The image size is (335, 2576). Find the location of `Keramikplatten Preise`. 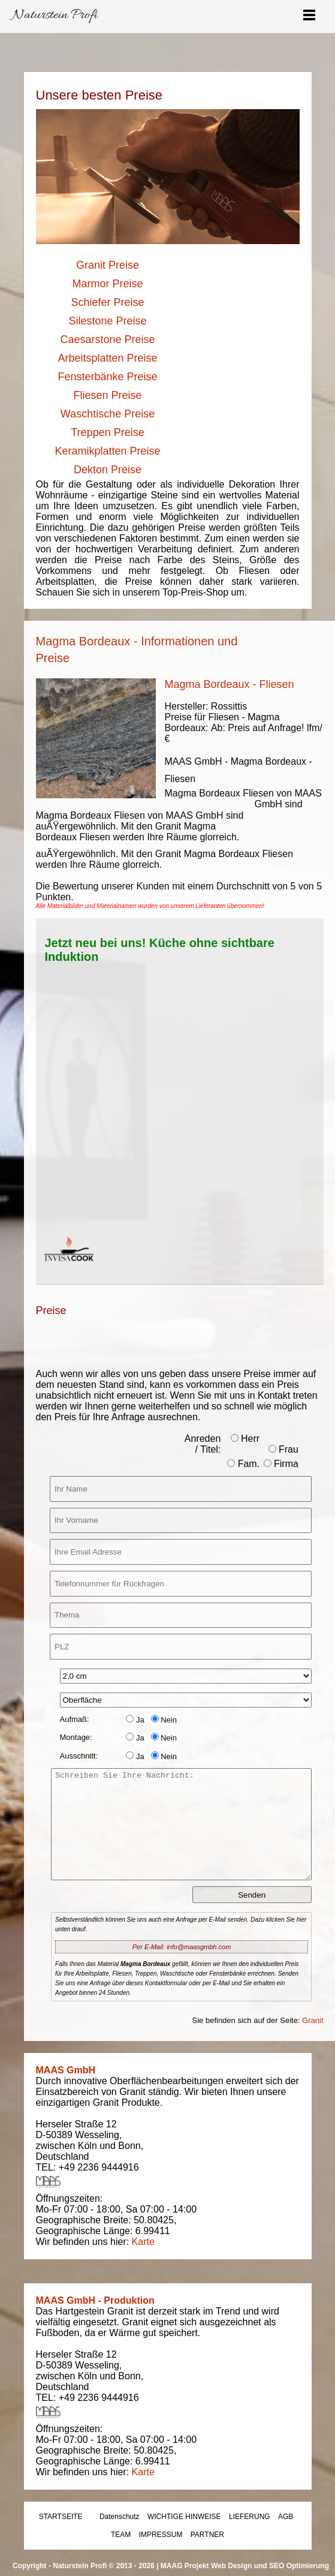

Keramikplatten Preise is located at coordinates (107, 451).